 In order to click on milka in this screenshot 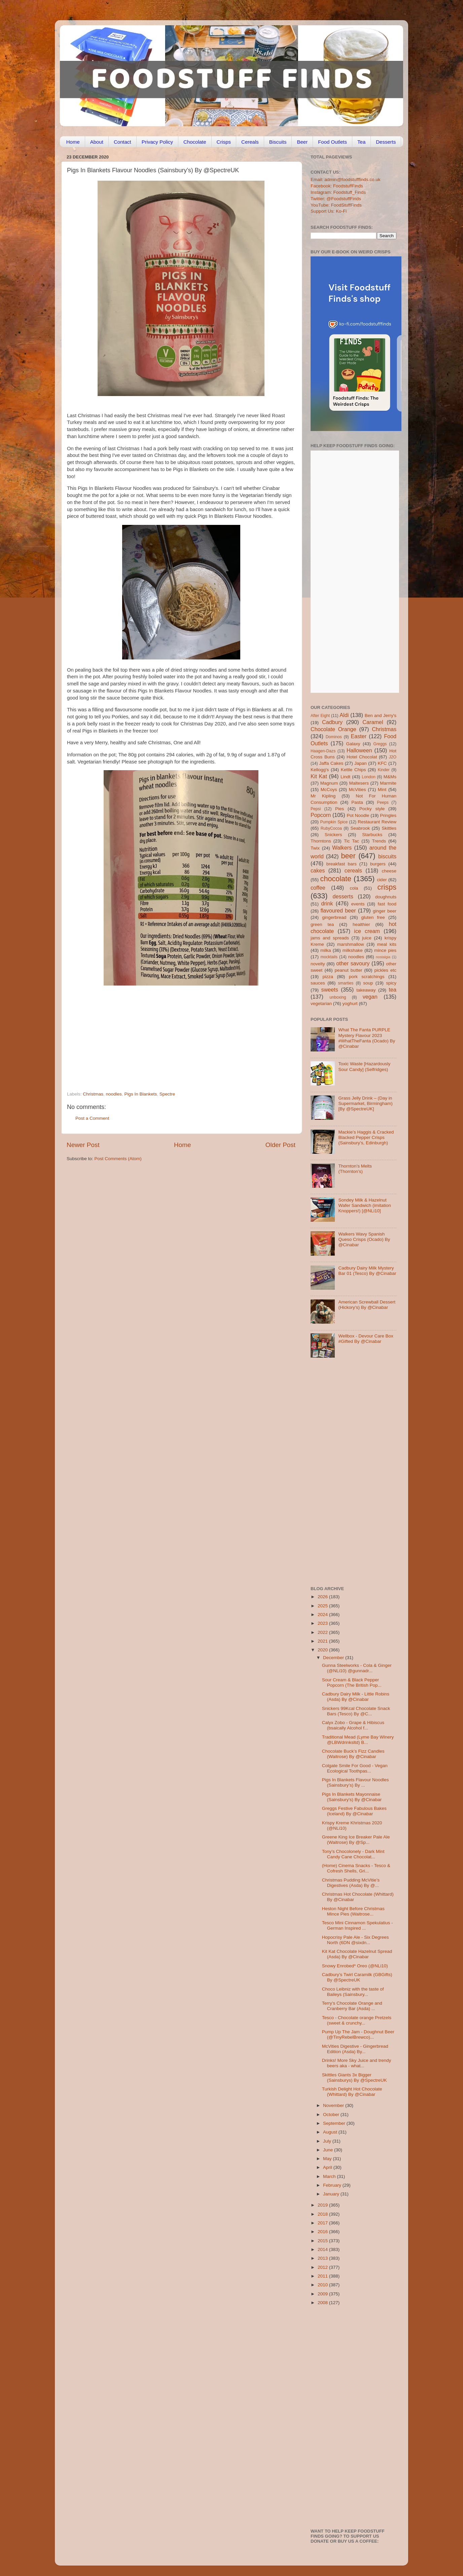, I will do `click(325, 950)`.